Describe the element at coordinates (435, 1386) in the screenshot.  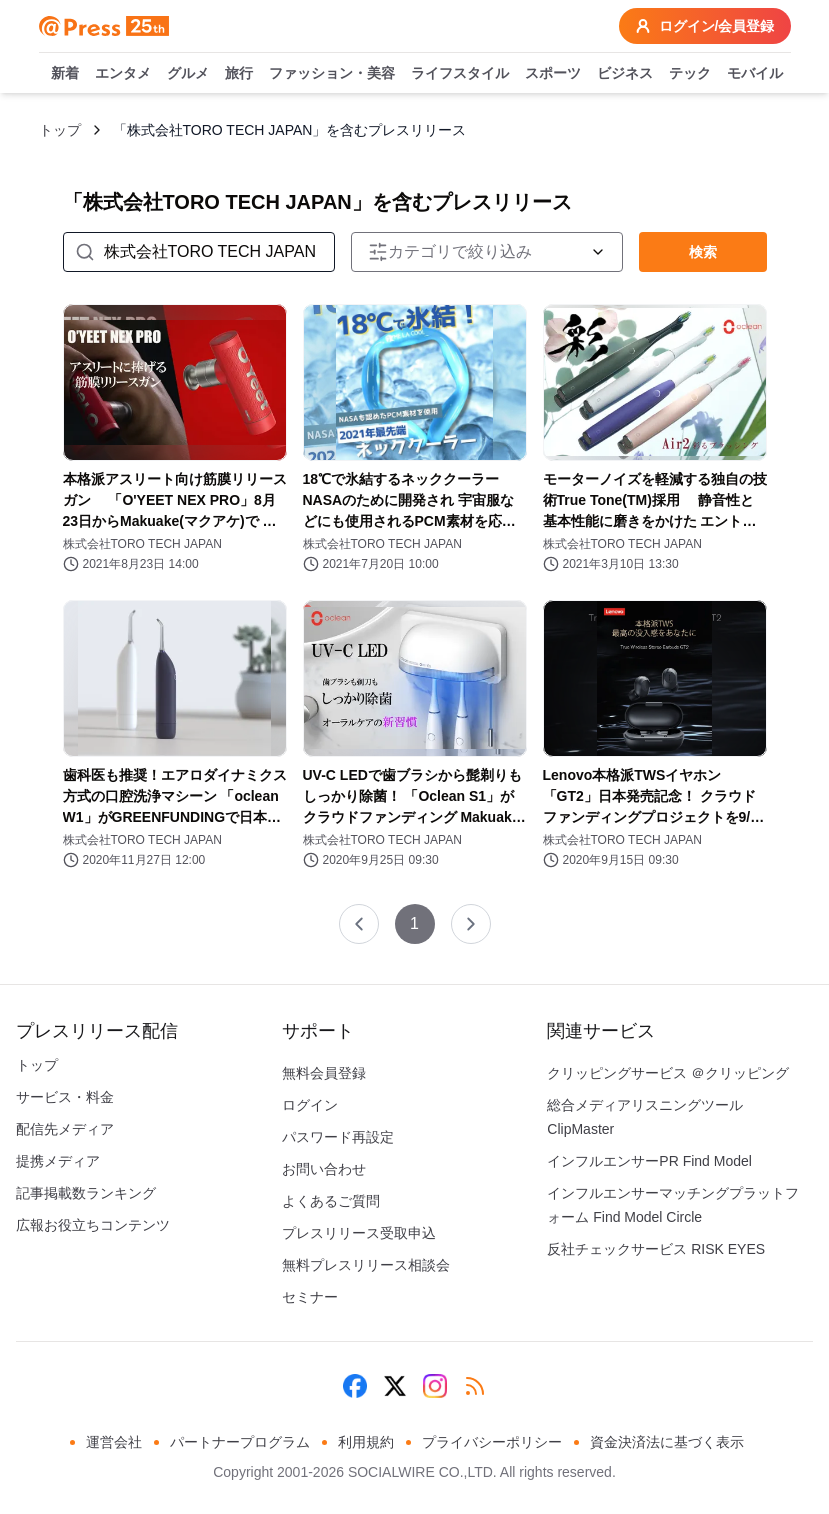
I see `[Instagram]` at that location.